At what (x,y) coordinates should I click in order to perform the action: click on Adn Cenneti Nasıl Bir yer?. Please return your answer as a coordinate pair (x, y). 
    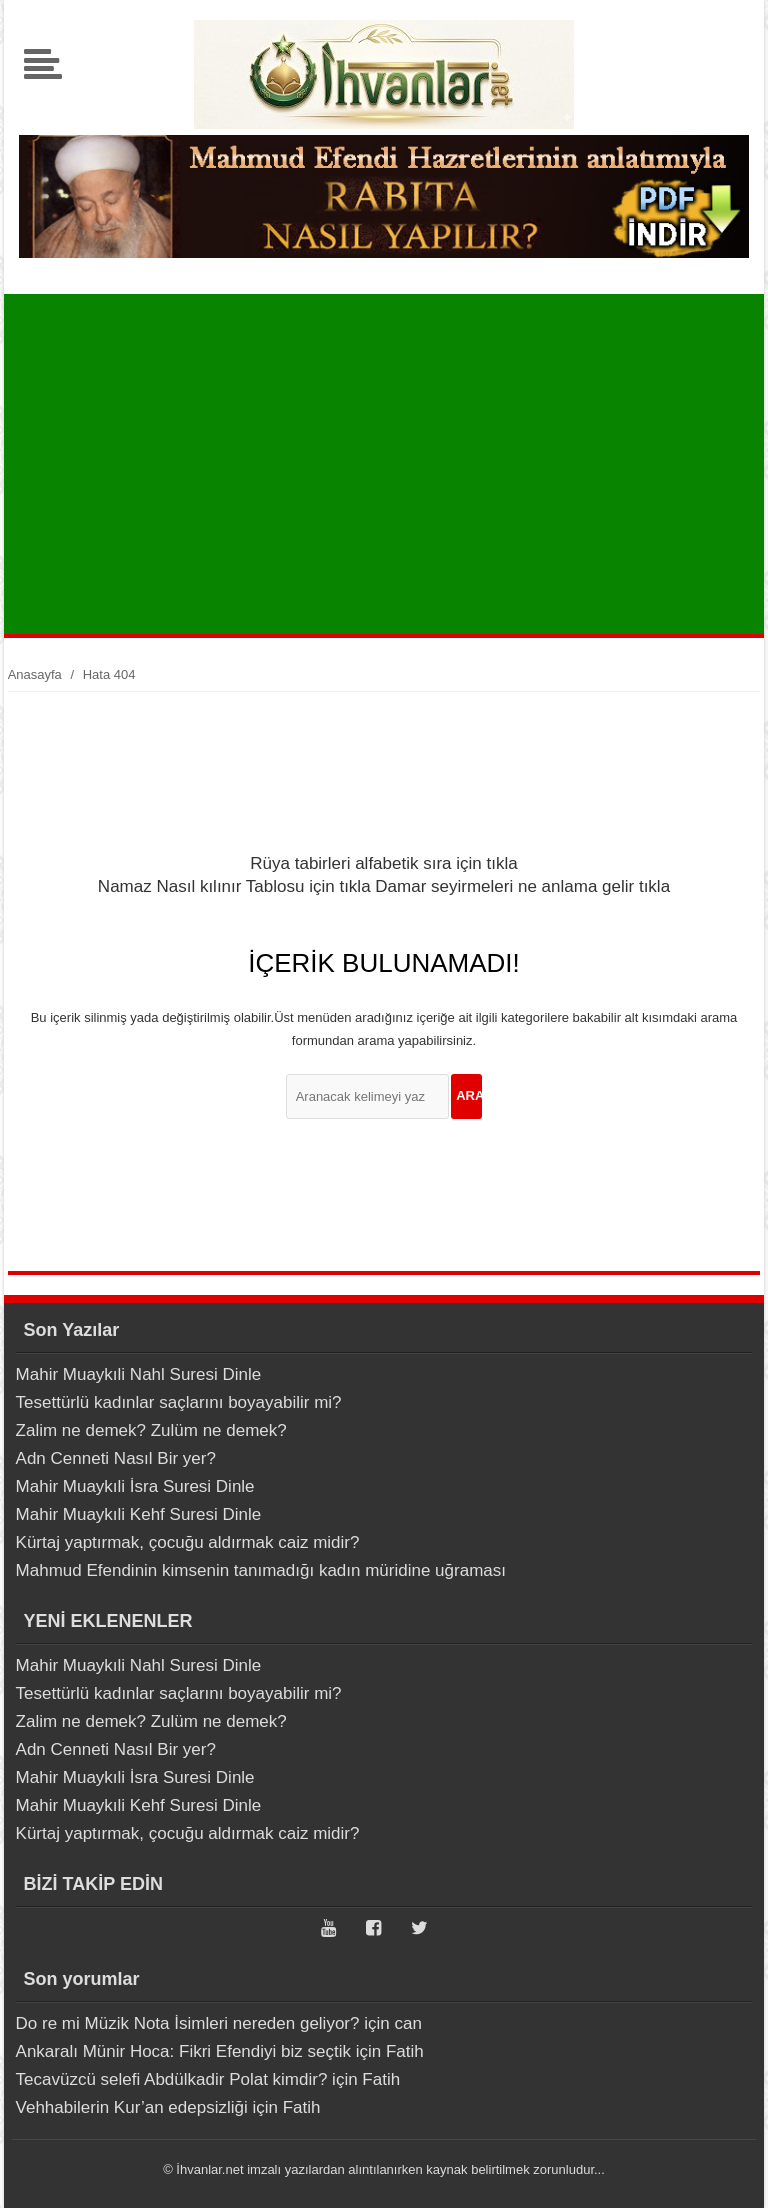
    Looking at the image, I should click on (116, 1458).